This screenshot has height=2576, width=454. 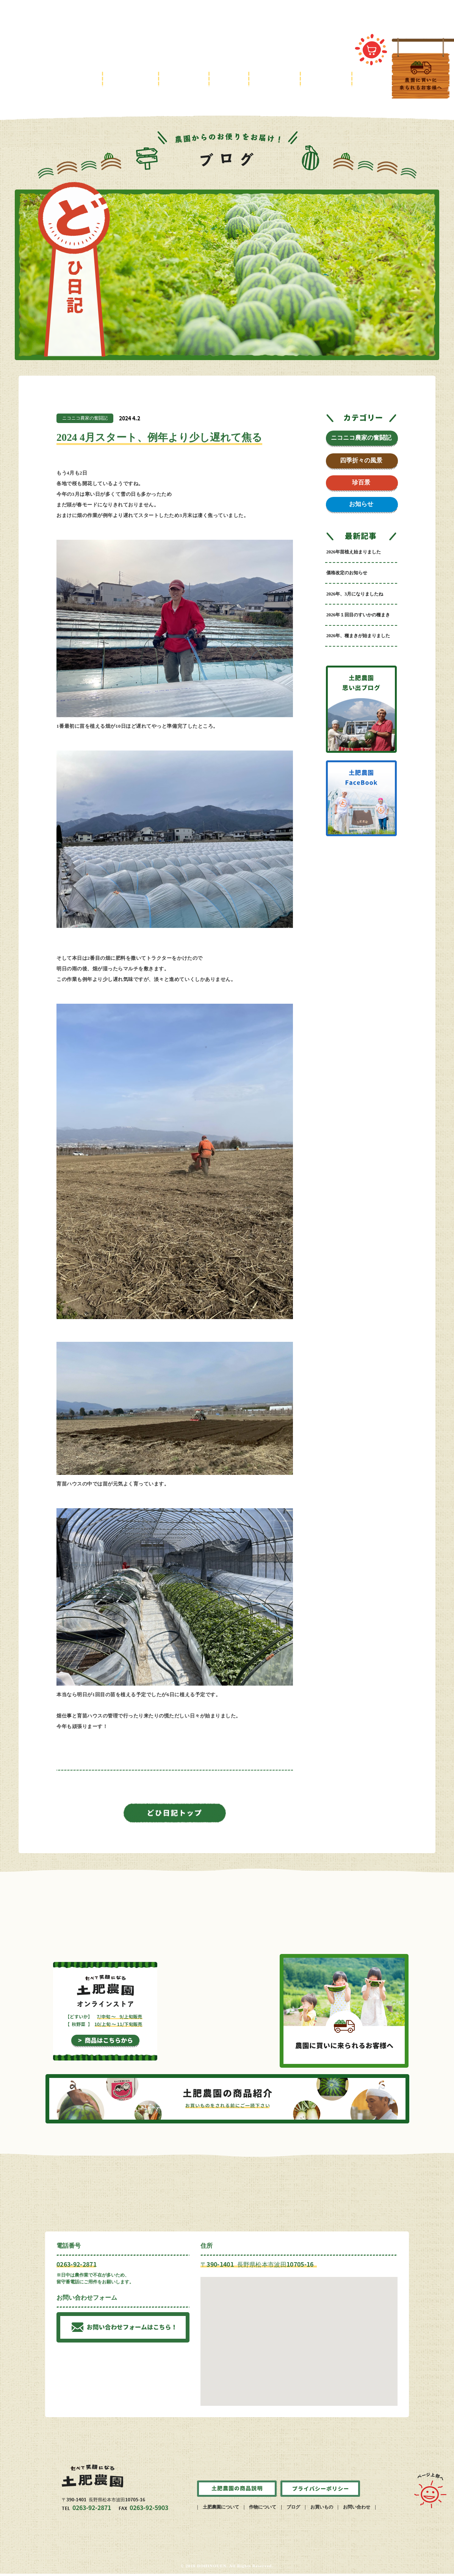 What do you see at coordinates (357, 2509) in the screenshot?
I see `お問い合わせ |` at bounding box center [357, 2509].